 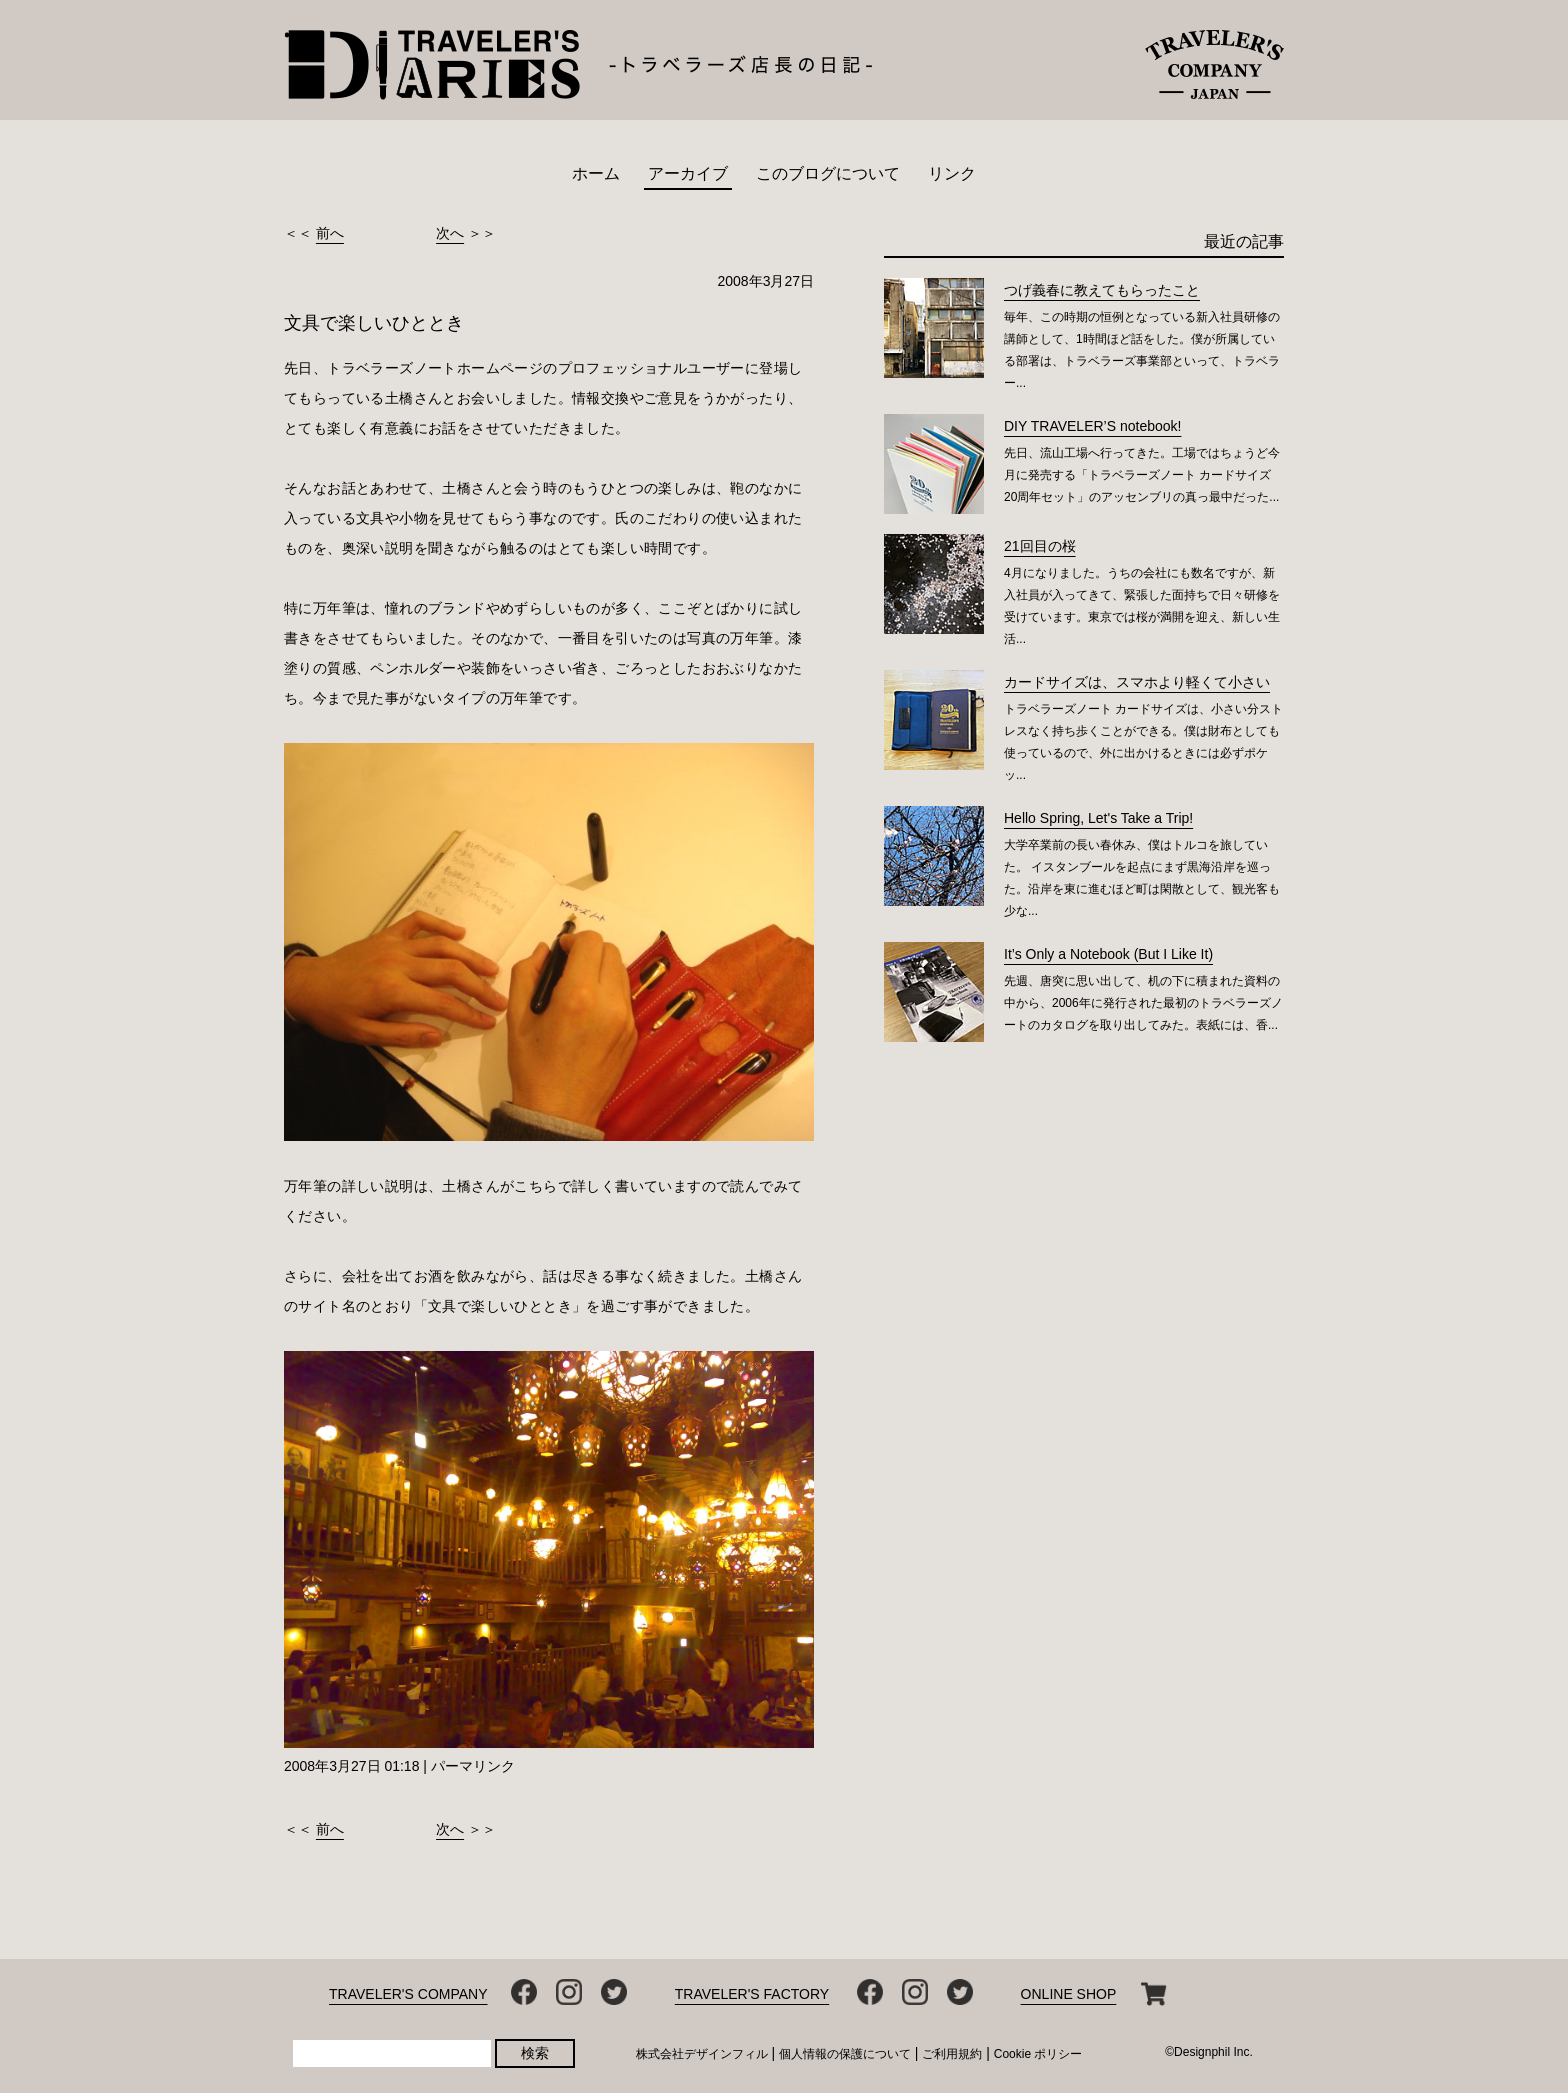 I want to click on リンク, so click(x=952, y=173).